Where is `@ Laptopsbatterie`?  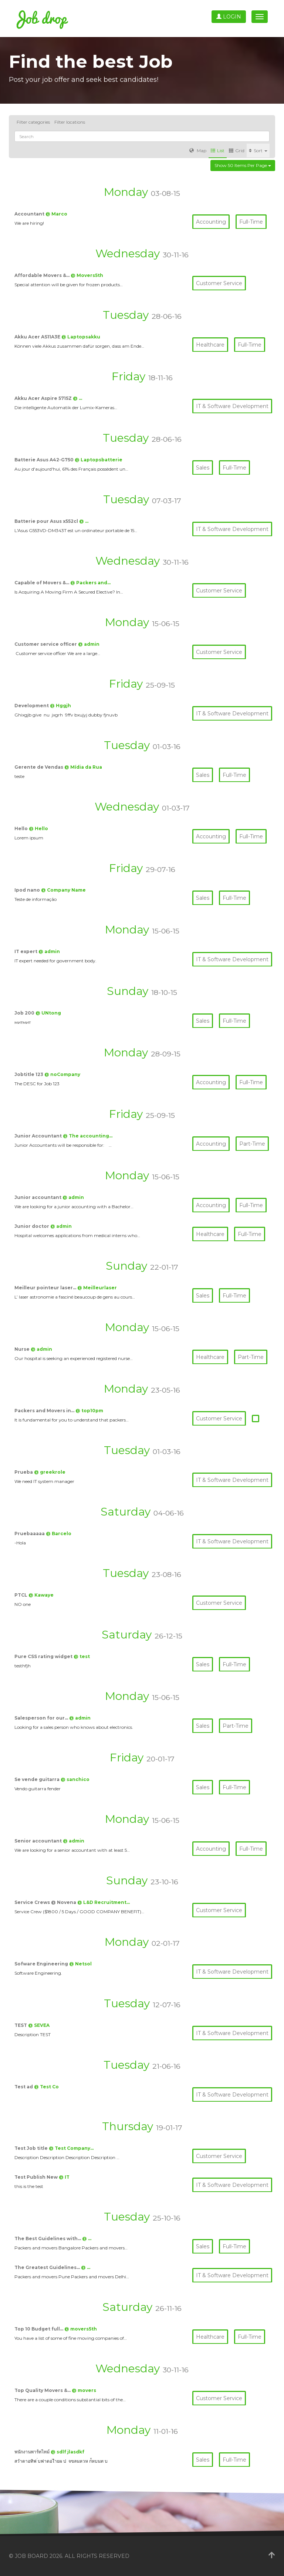
@ Laptopsbatterie is located at coordinates (98, 459).